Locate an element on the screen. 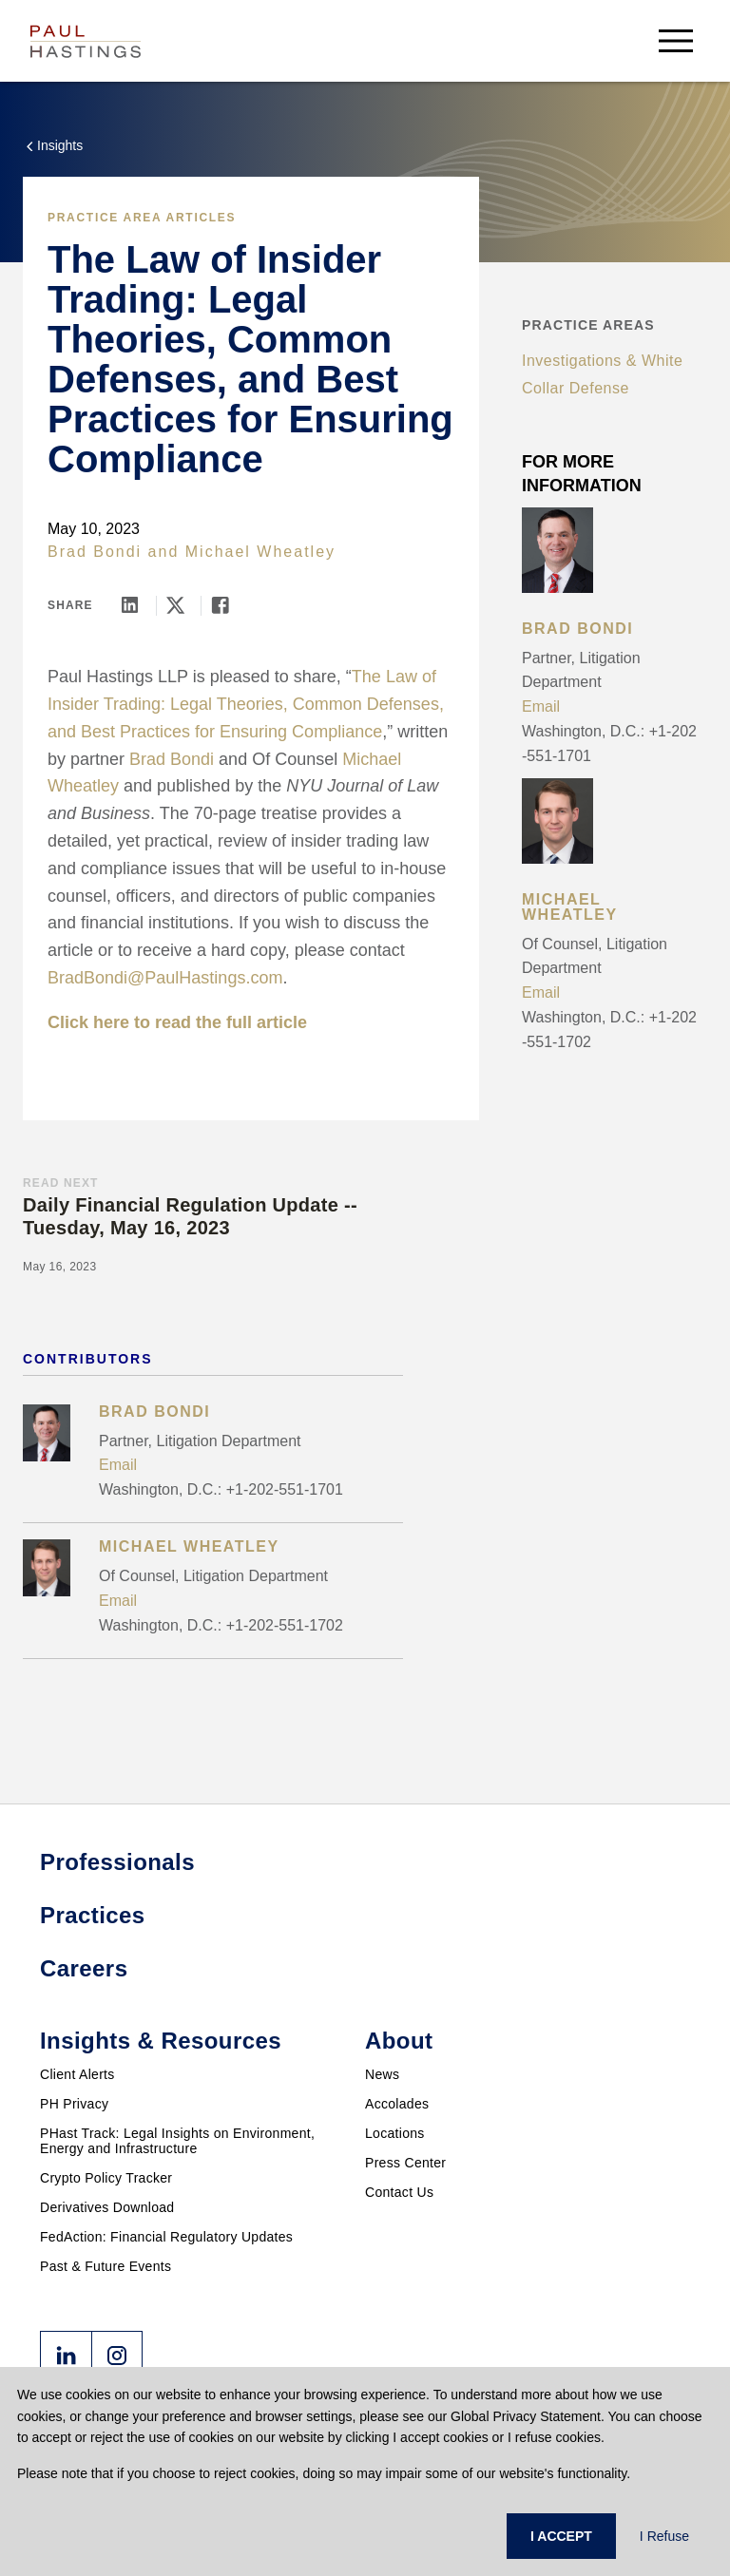 The image size is (730, 2576). The Law of Insider Trading: Legal Theories, Common Defenses, and Best Practices for Ensuring Compliance is located at coordinates (246, 704).